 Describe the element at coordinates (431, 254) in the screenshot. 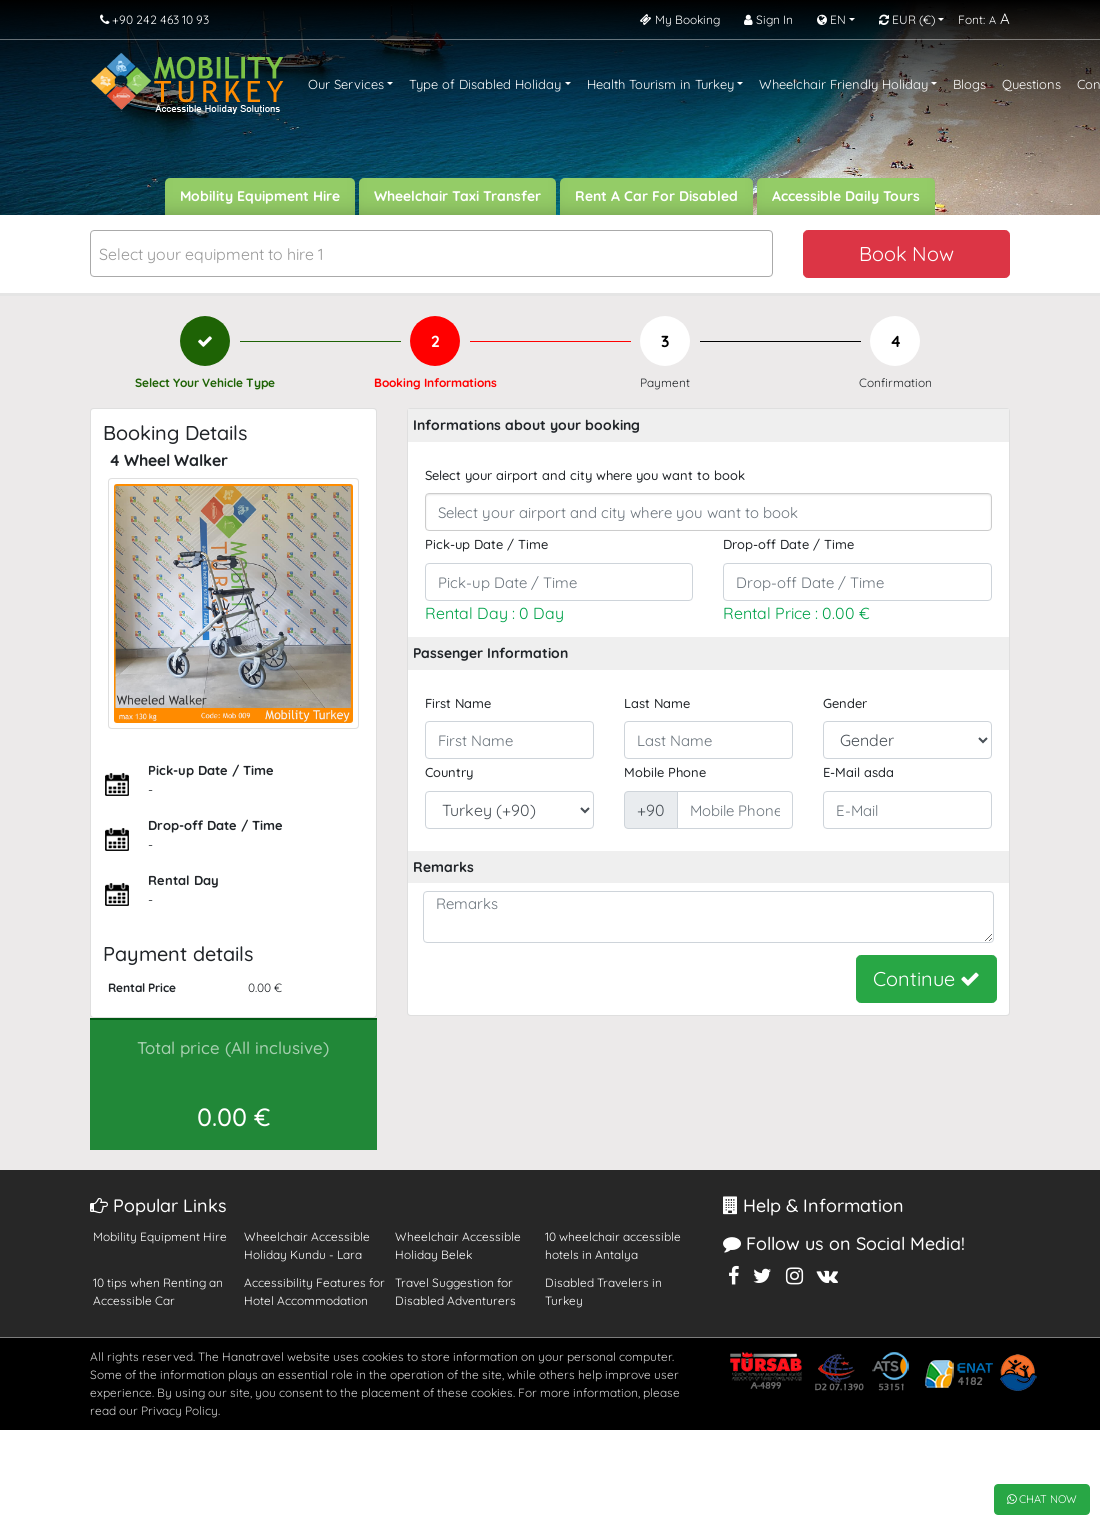

I see `[textbox]` at that location.